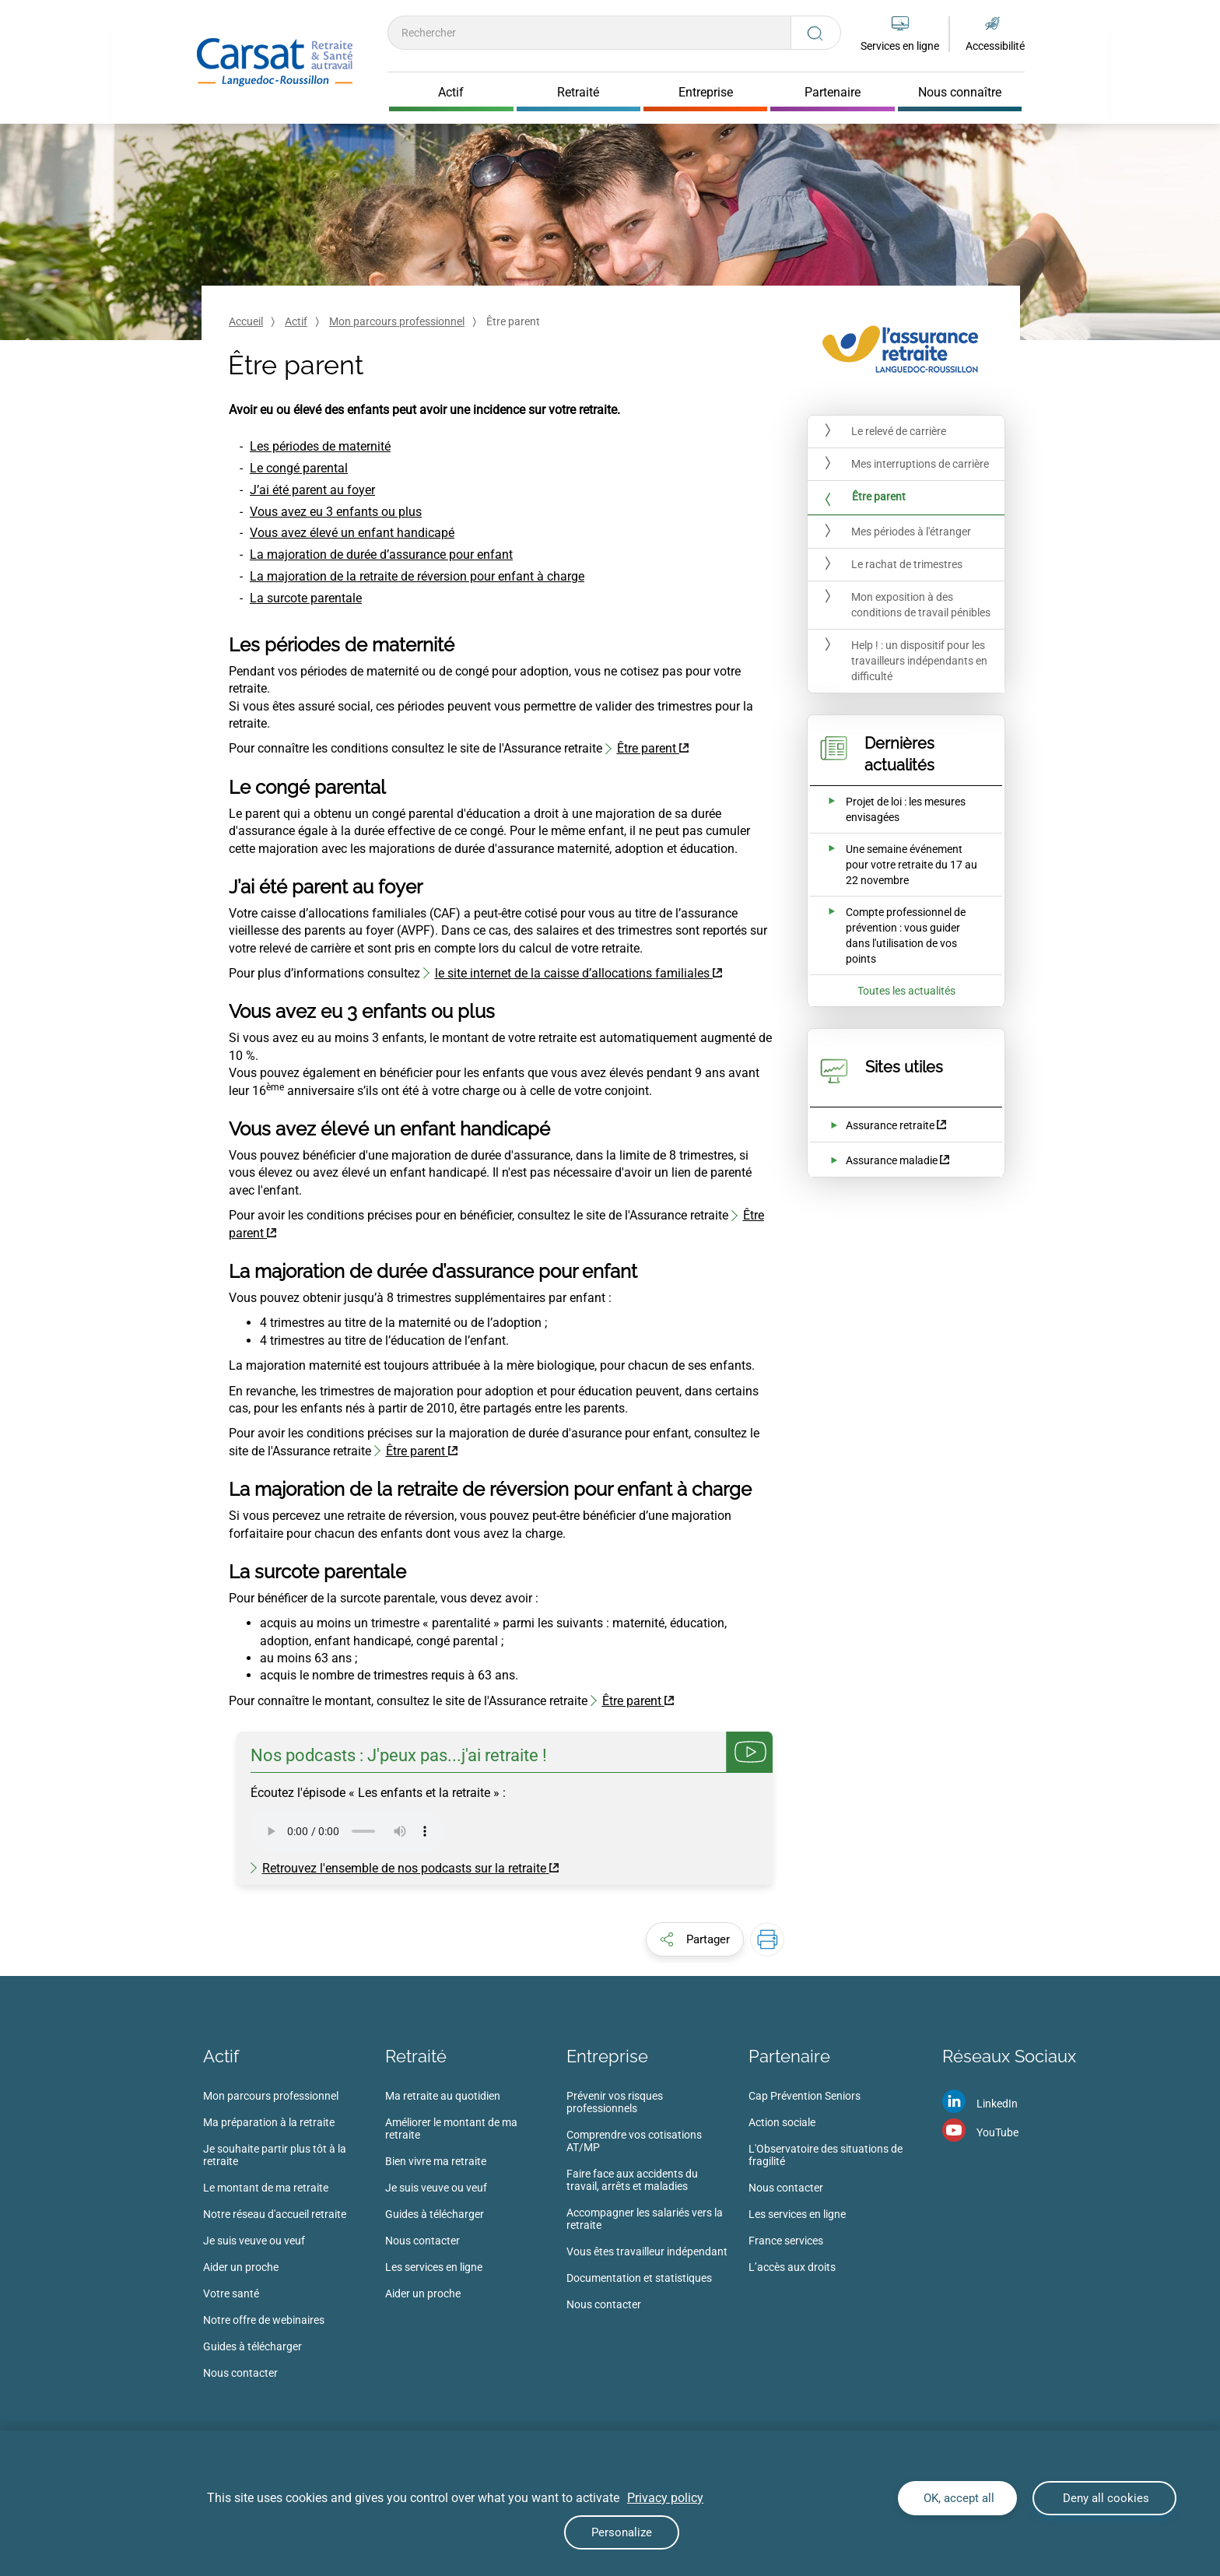 This screenshot has height=2576, width=1220. What do you see at coordinates (433, 2267) in the screenshot?
I see `Les services en ligne` at bounding box center [433, 2267].